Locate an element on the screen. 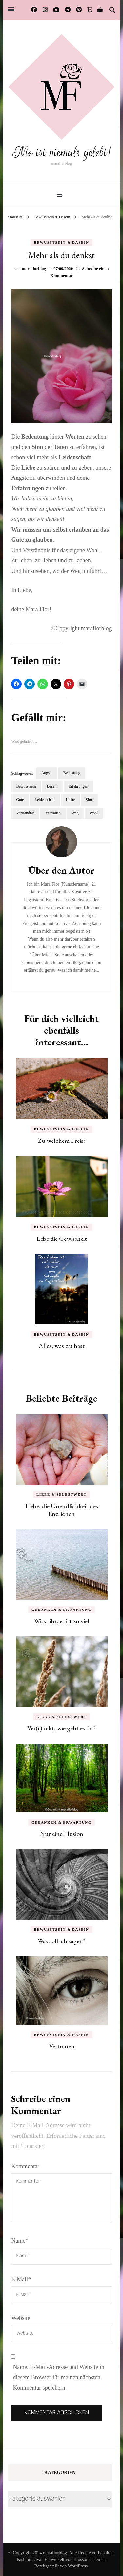 The height and width of the screenshot is (2576, 123). Nur eine Illusion is located at coordinates (61, 1833).